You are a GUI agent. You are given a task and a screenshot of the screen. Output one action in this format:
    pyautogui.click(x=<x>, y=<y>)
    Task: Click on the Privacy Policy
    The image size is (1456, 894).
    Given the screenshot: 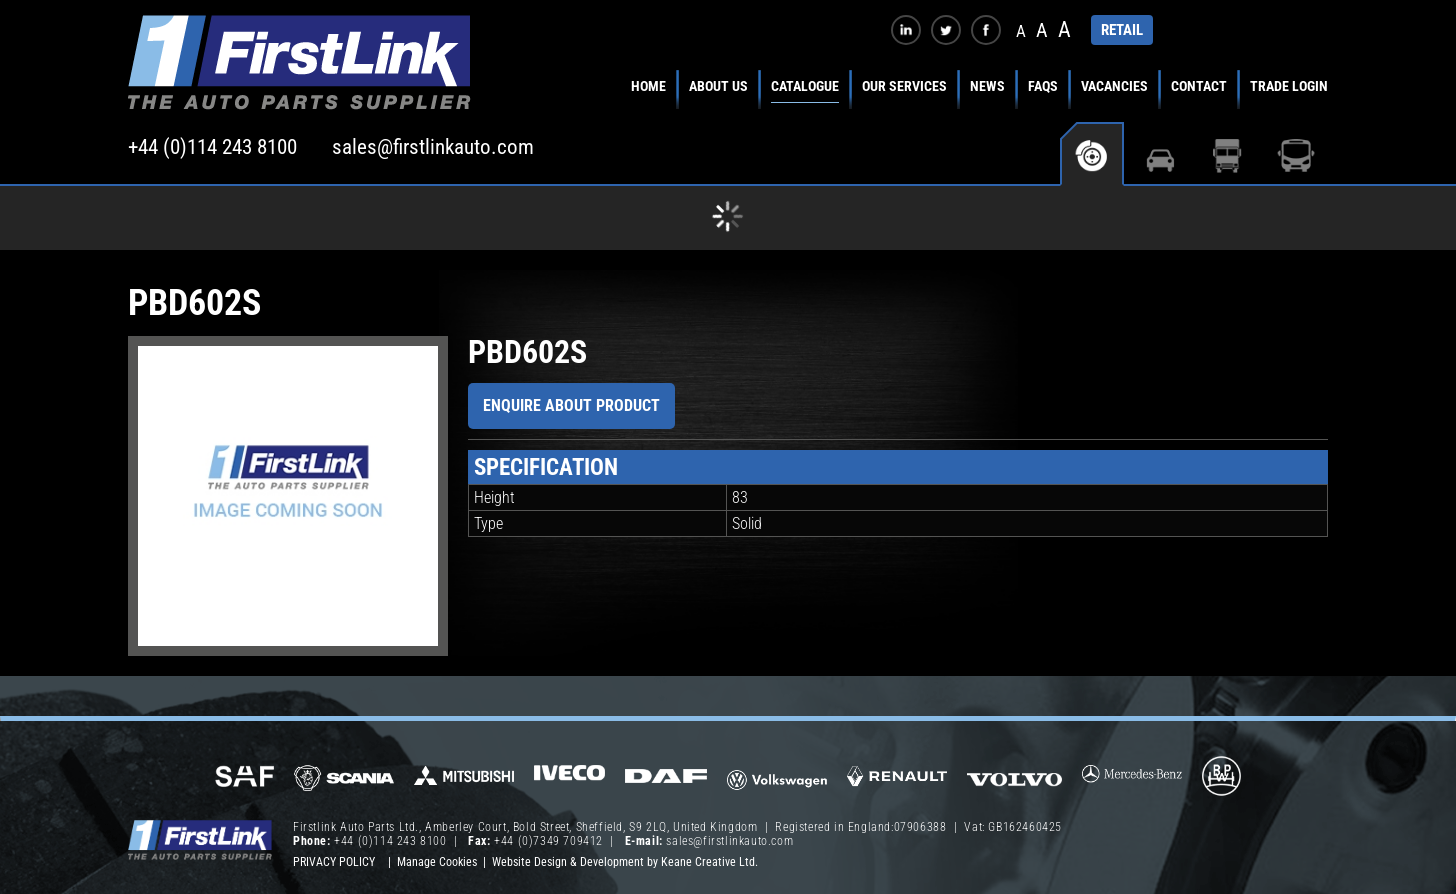 What is the action you would take?
    pyautogui.click(x=334, y=862)
    